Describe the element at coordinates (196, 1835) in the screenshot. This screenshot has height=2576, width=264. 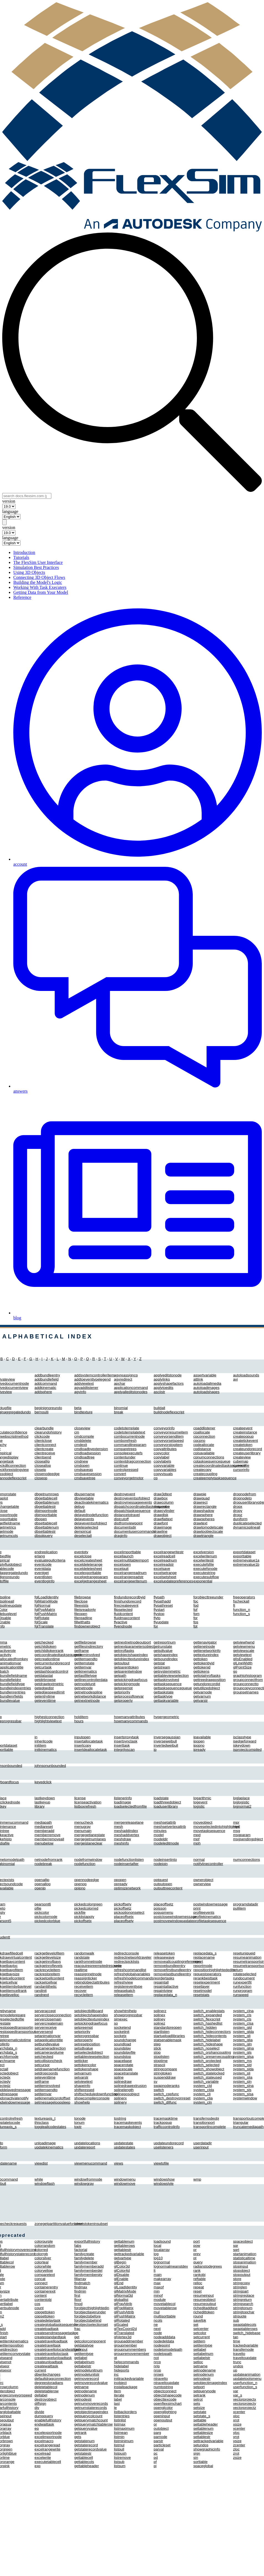
I see `mpd` at that location.